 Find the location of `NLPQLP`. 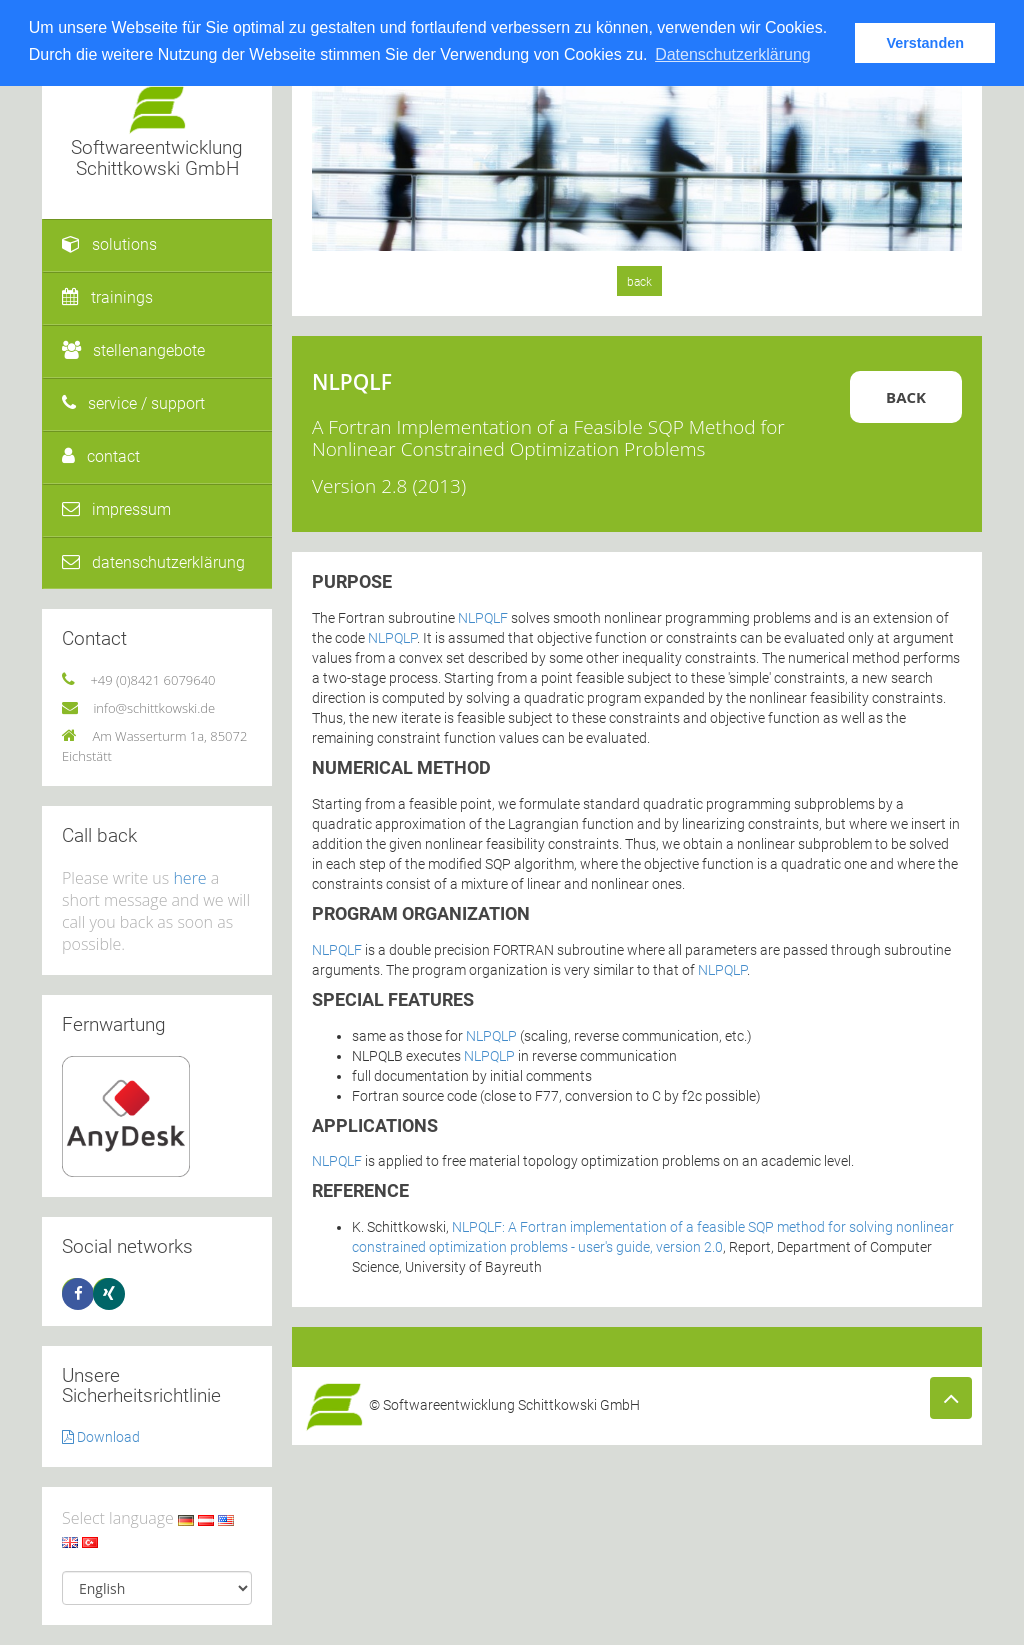

NLPQLP is located at coordinates (392, 638).